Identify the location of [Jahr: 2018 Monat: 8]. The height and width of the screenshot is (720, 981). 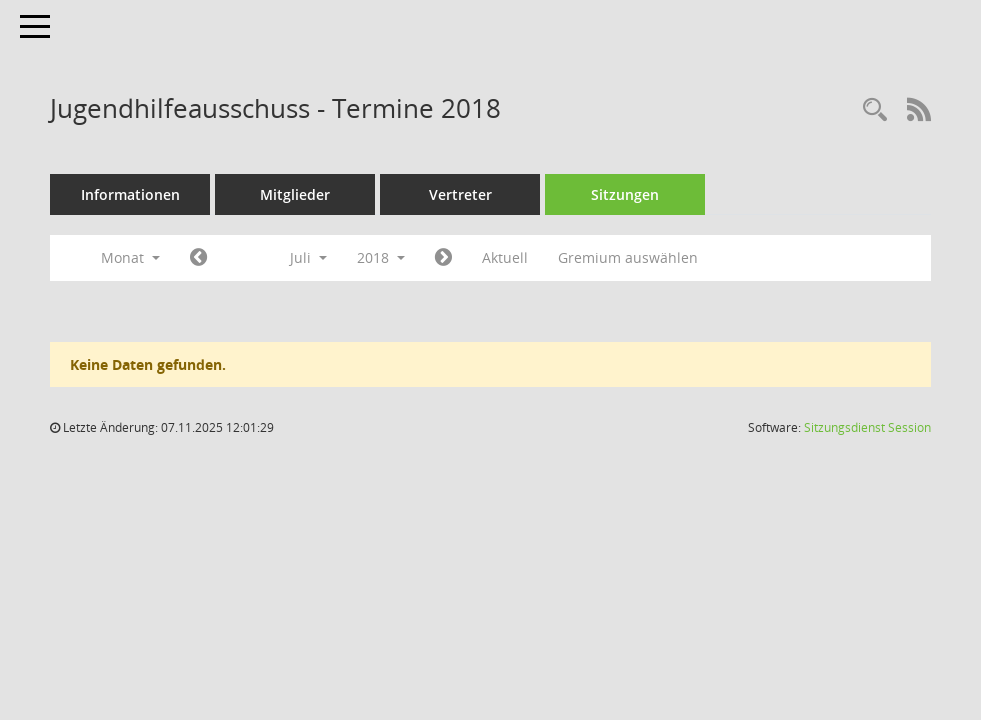
(443, 258).